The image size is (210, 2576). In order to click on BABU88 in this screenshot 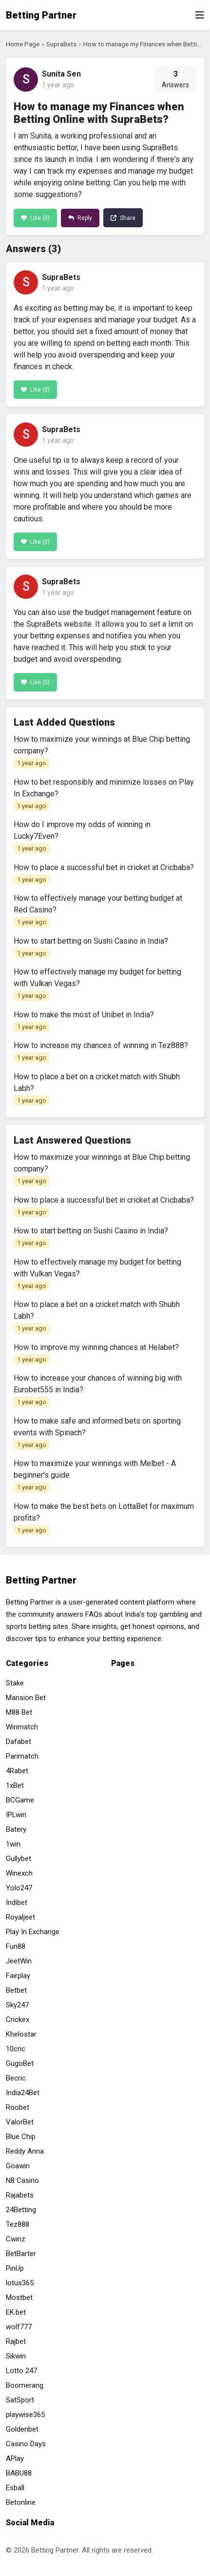, I will do `click(19, 2473)`.